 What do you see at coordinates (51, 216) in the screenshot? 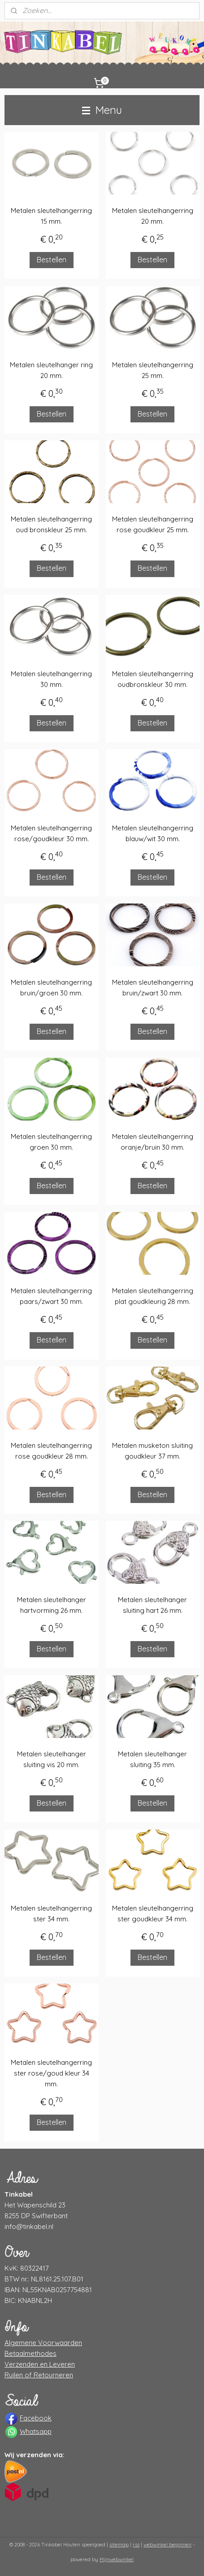
I see `Metalen sleutelhangerring 15 mm.` at bounding box center [51, 216].